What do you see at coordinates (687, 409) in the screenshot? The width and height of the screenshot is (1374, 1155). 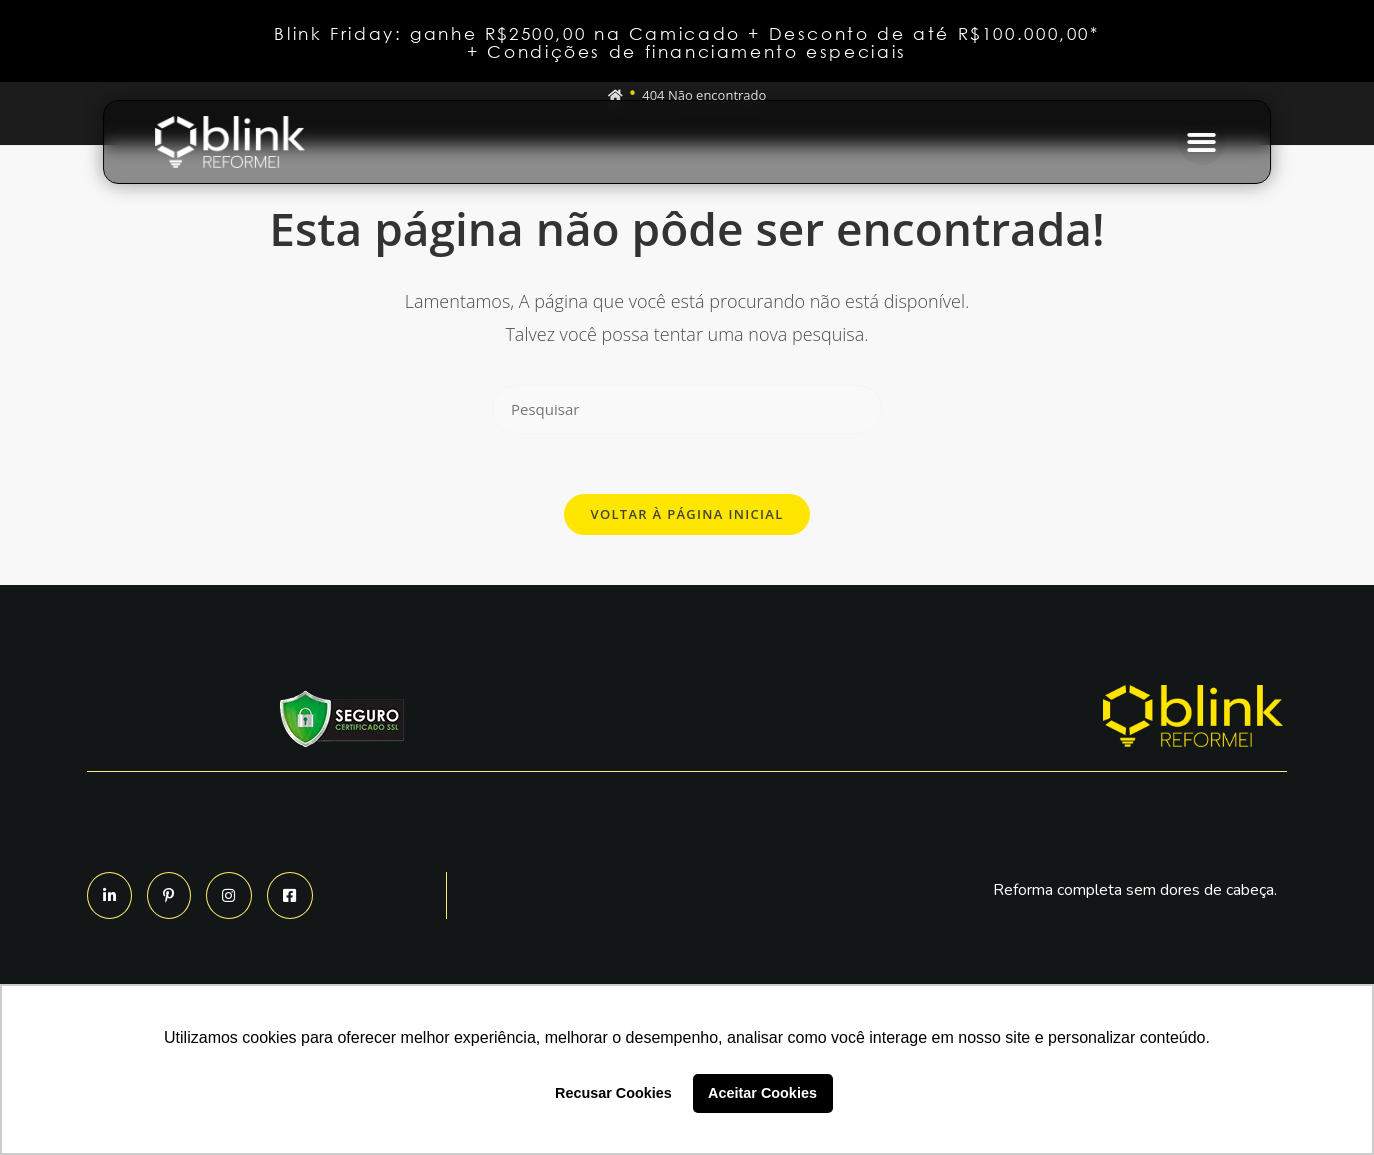 I see `[Inserir consulta de pesquisa]` at bounding box center [687, 409].